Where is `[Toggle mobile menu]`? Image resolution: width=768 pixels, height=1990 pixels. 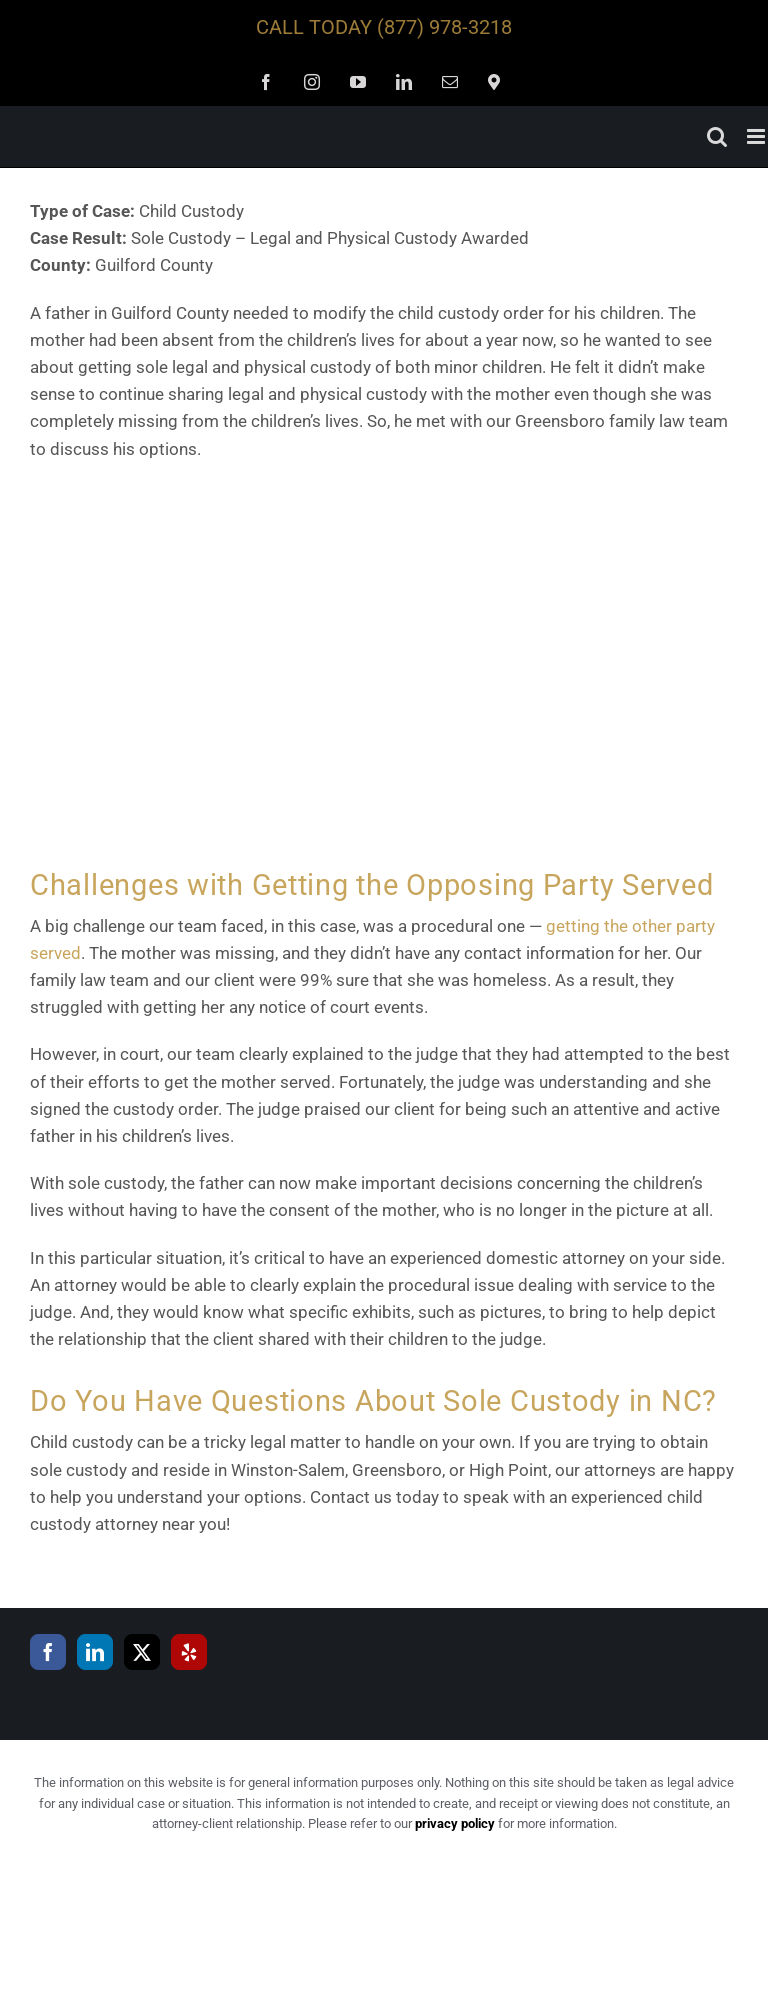 [Toggle mobile menu] is located at coordinates (757, 136).